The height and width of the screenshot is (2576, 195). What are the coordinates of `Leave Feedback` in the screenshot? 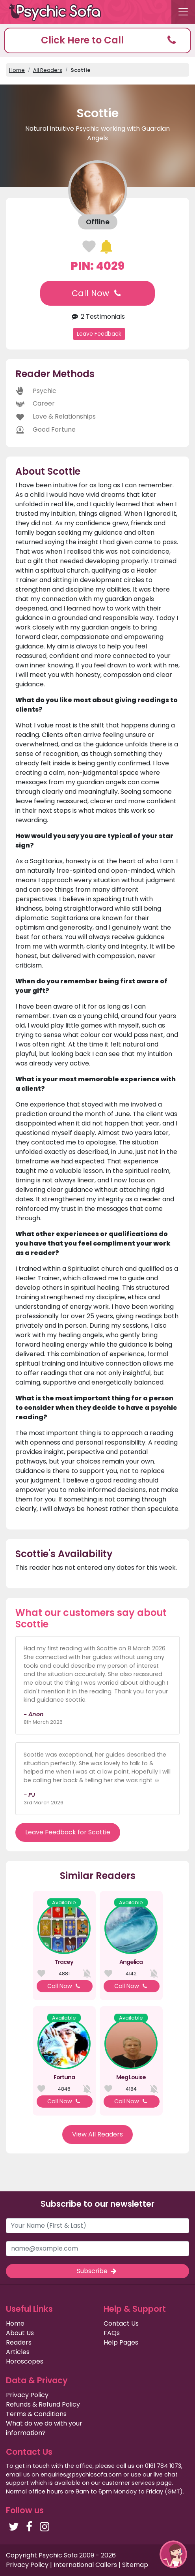 It's located at (99, 334).